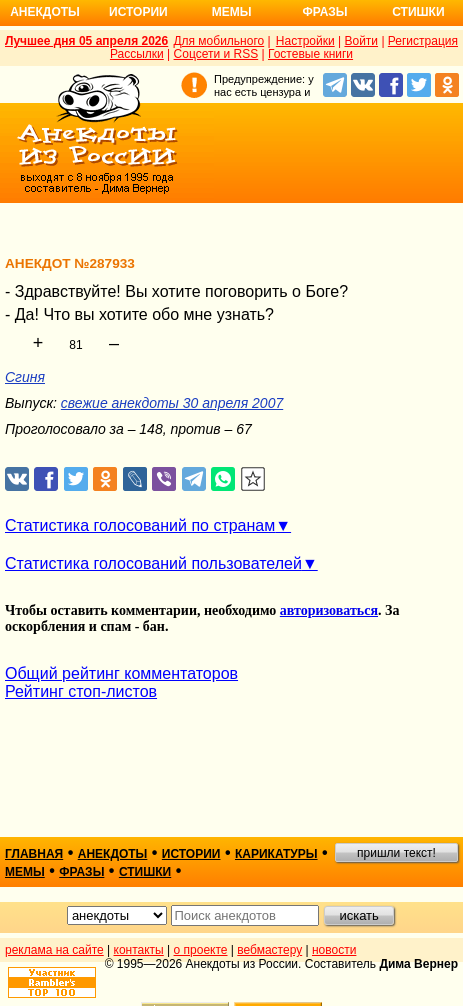  Describe the element at coordinates (113, 854) in the screenshot. I see `анекдоты` at that location.